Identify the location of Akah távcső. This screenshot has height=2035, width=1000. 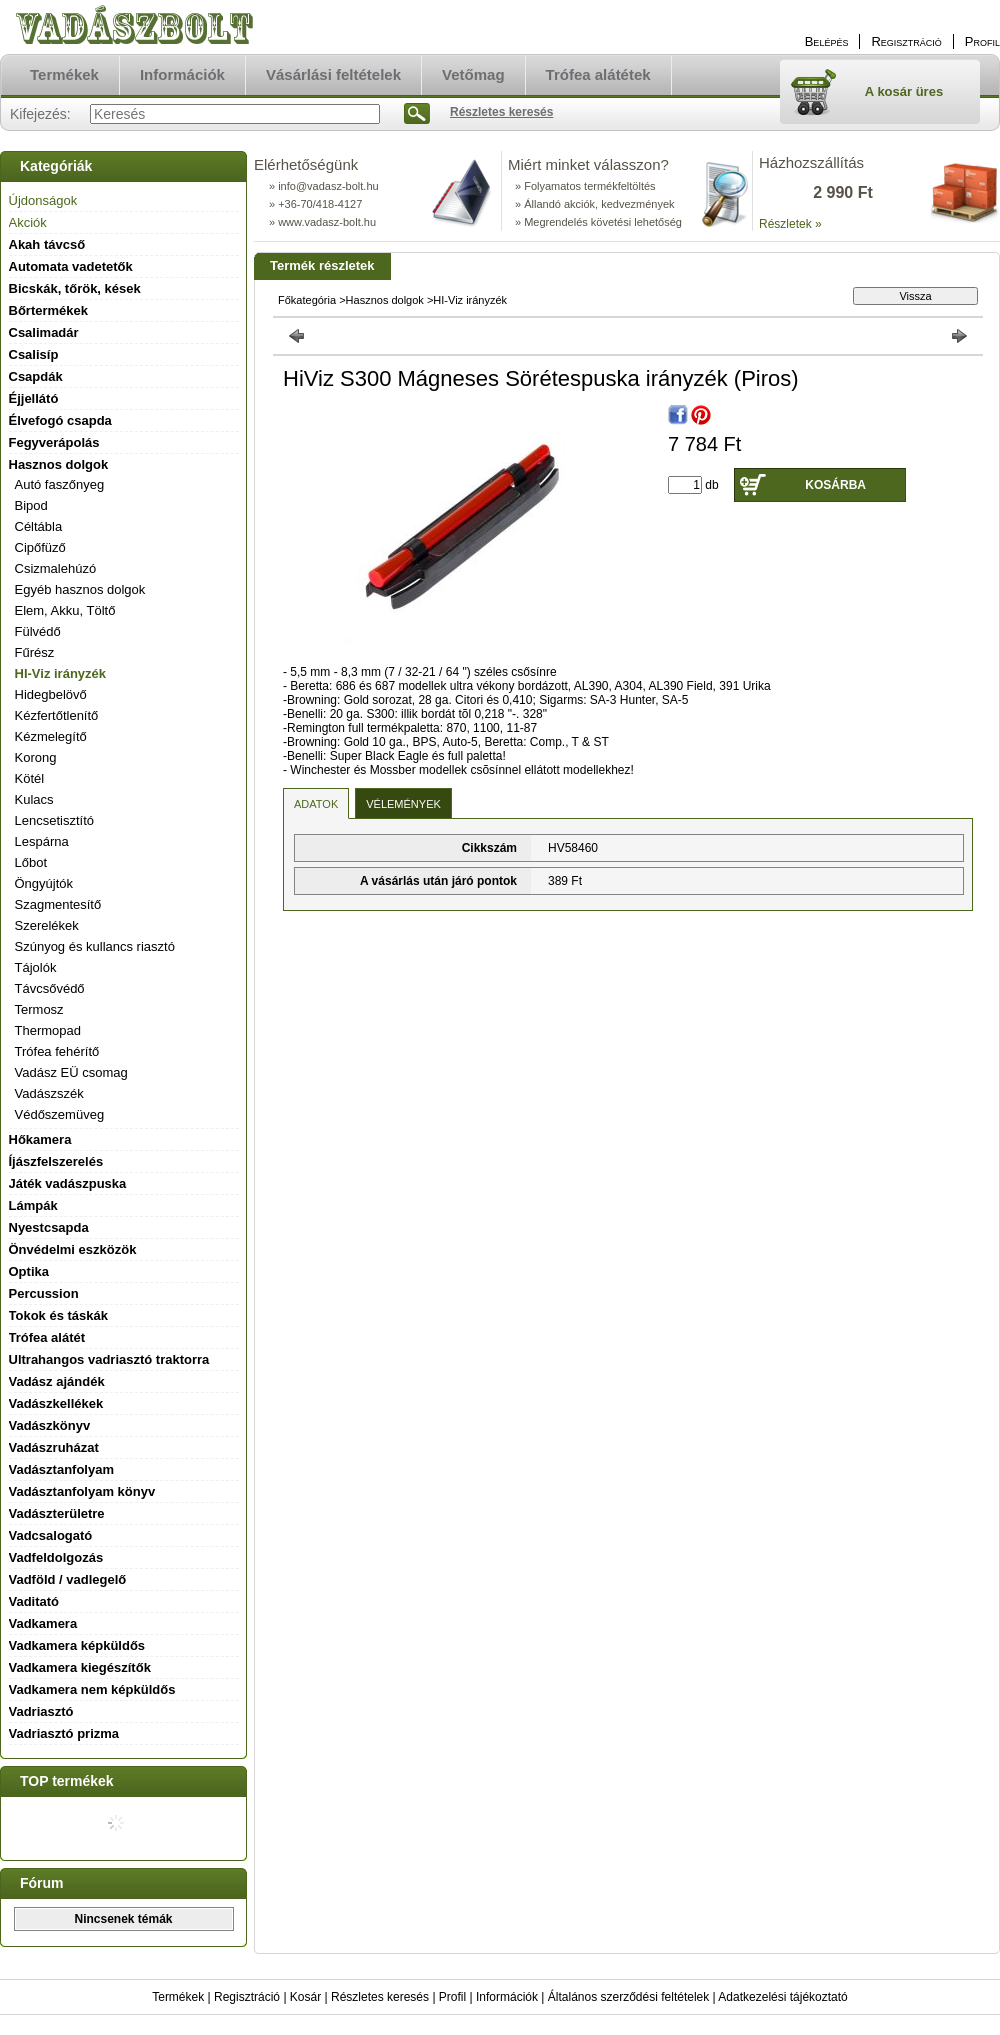
(47, 244).